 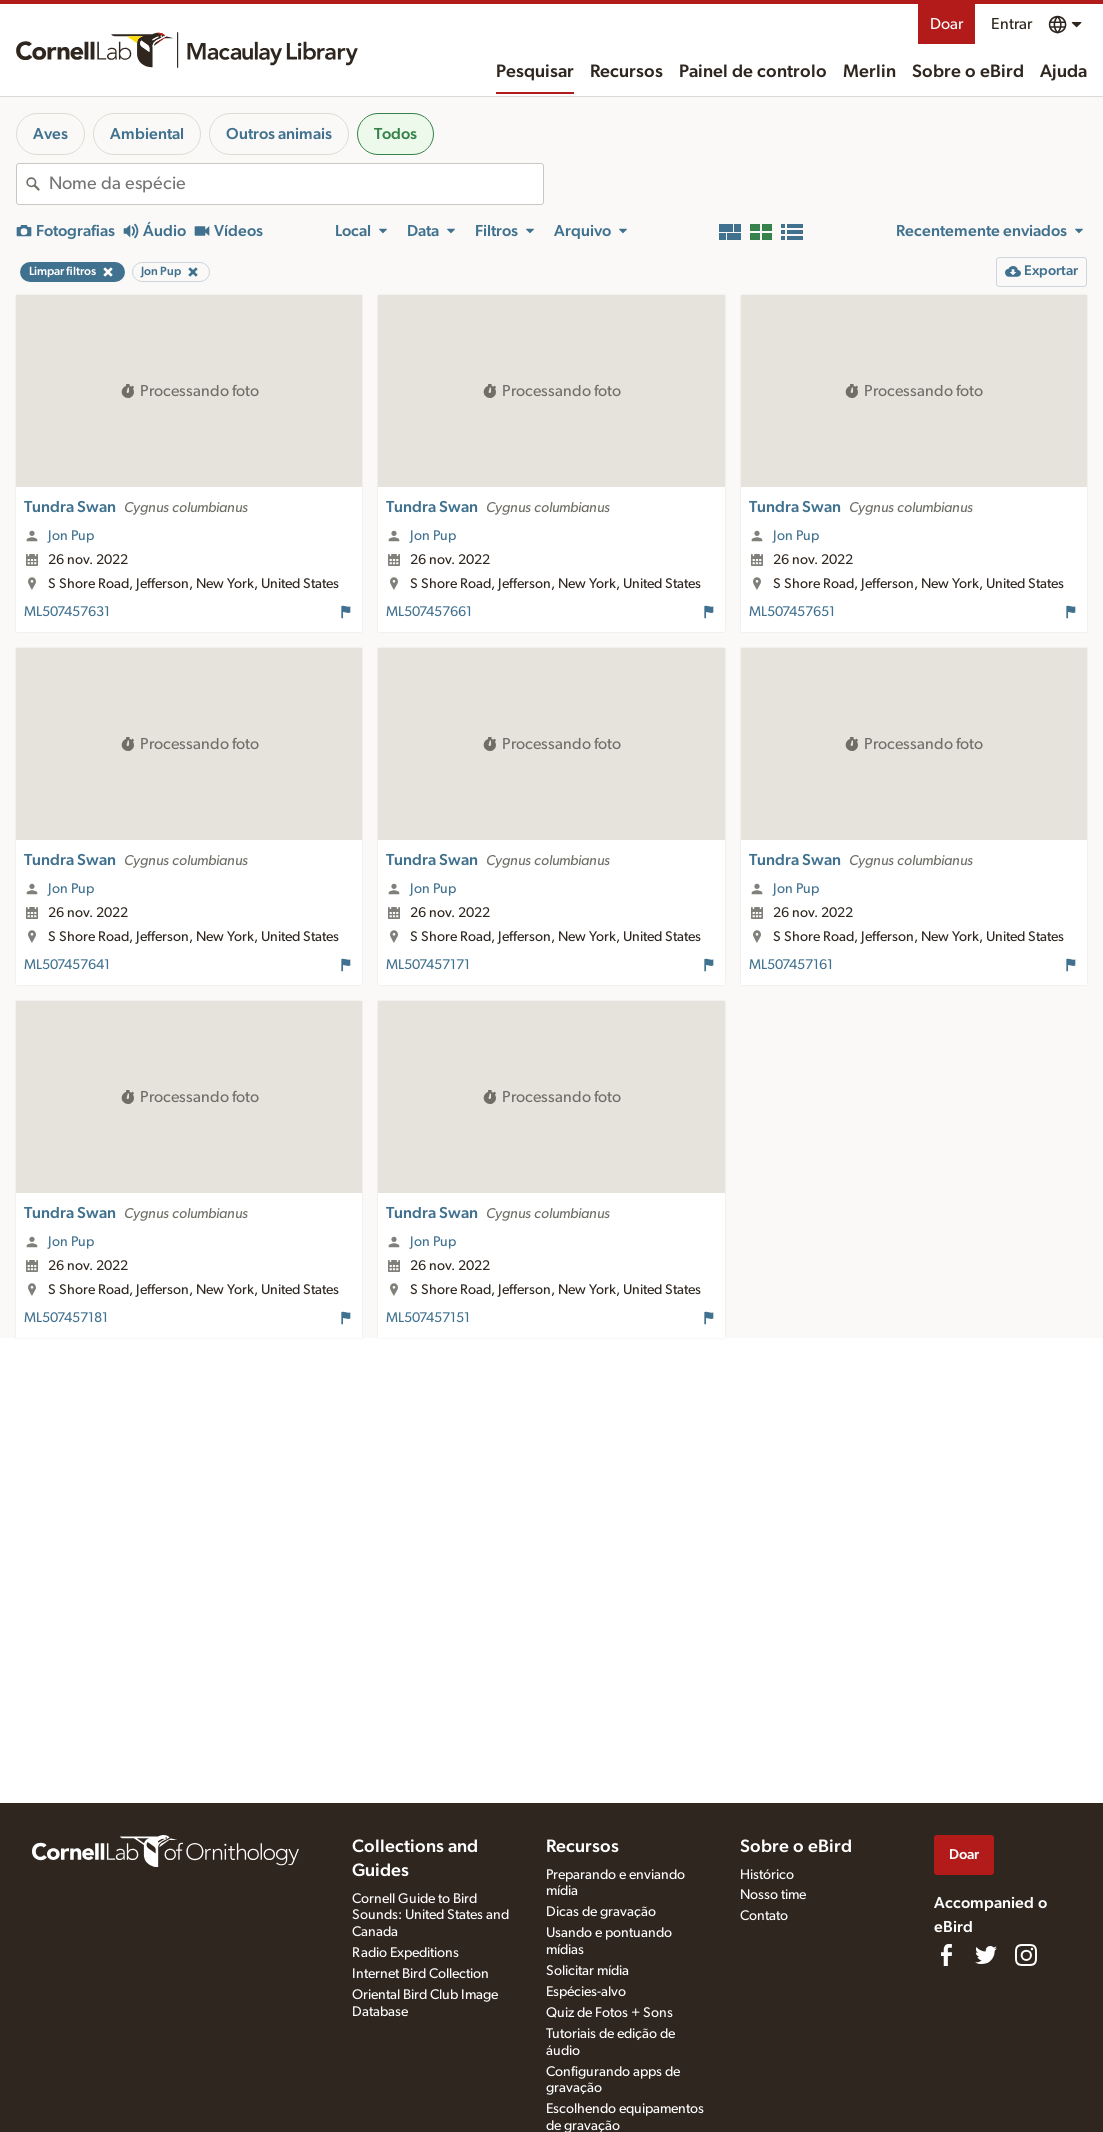 I want to click on ML507457161, so click(x=791, y=965).